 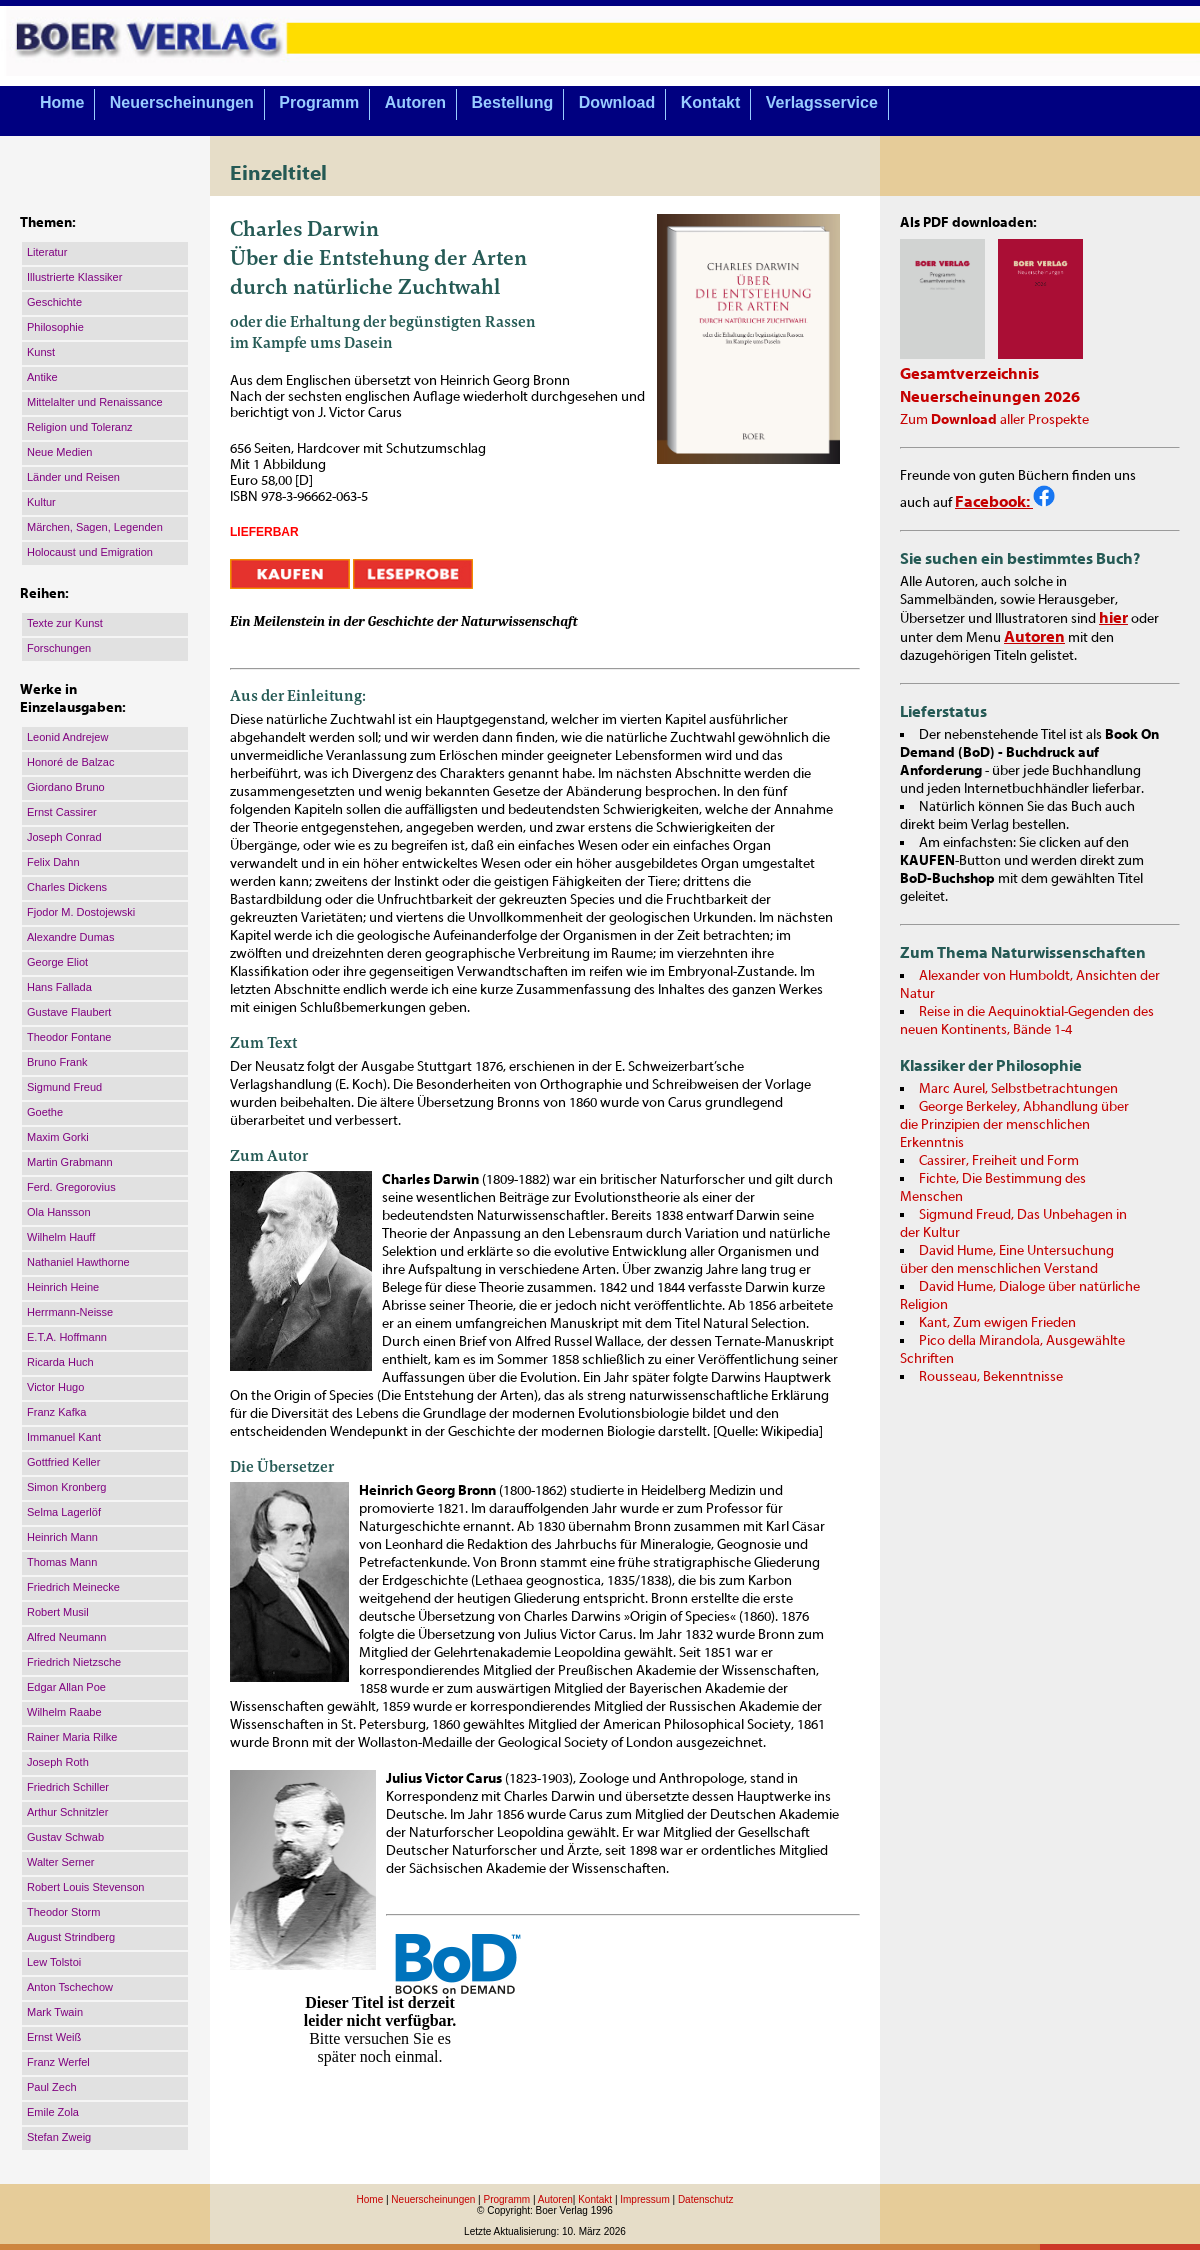 I want to click on Thomas Mann, so click(x=62, y=1562).